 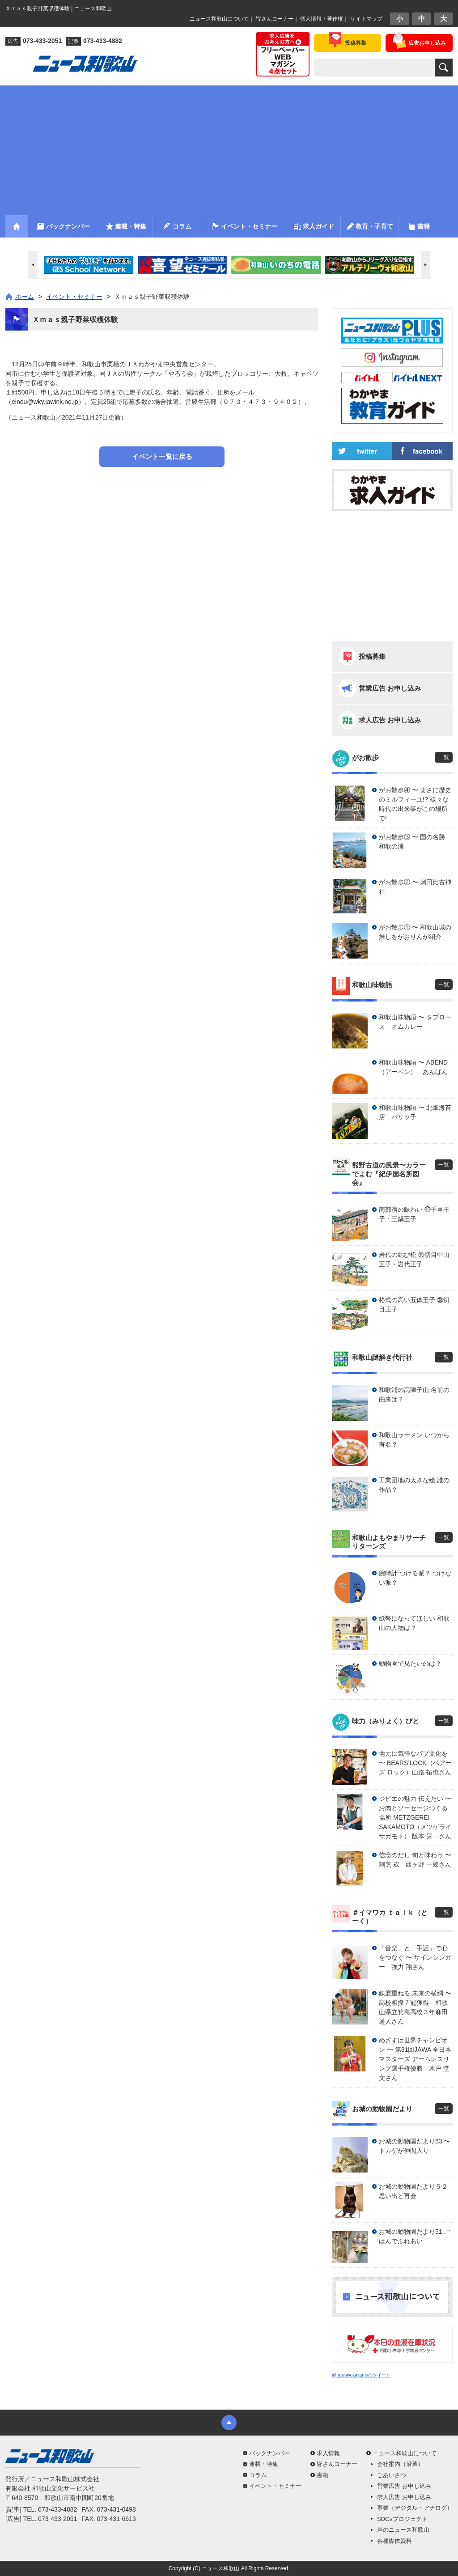 I want to click on がお散歩③ 〜 国の名勝 和歌の浦, so click(x=415, y=841).